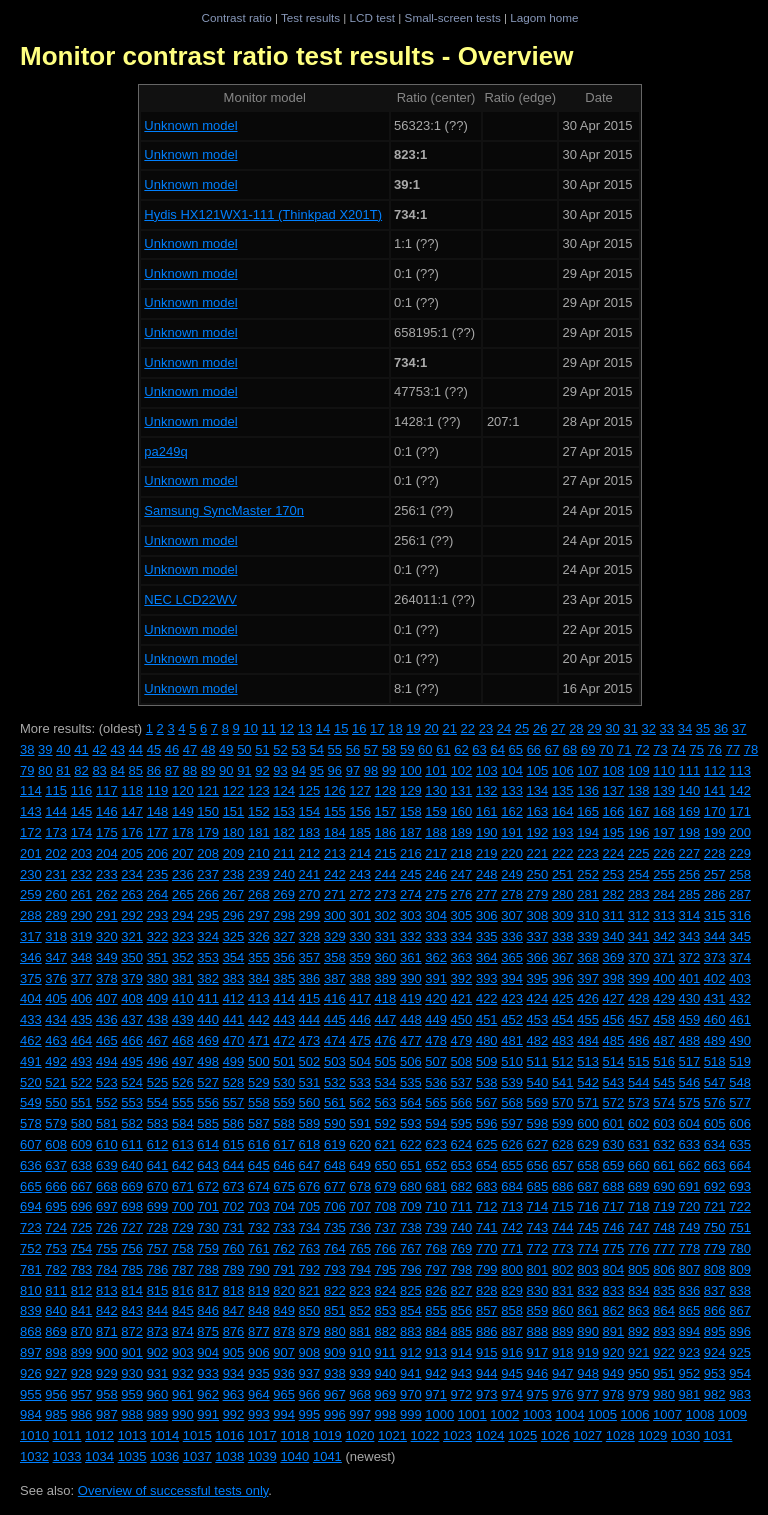 The height and width of the screenshot is (1515, 768). Describe the element at coordinates (82, 1248) in the screenshot. I see `754` at that location.